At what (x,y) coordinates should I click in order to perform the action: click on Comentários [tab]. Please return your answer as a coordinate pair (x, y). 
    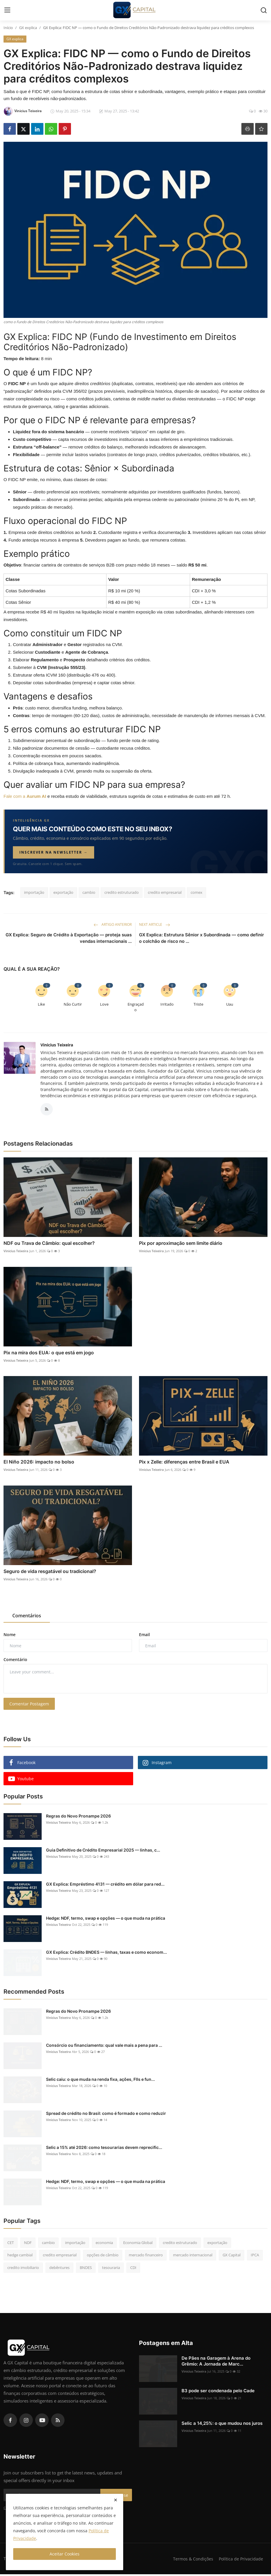
    Looking at the image, I should click on (26, 1617).